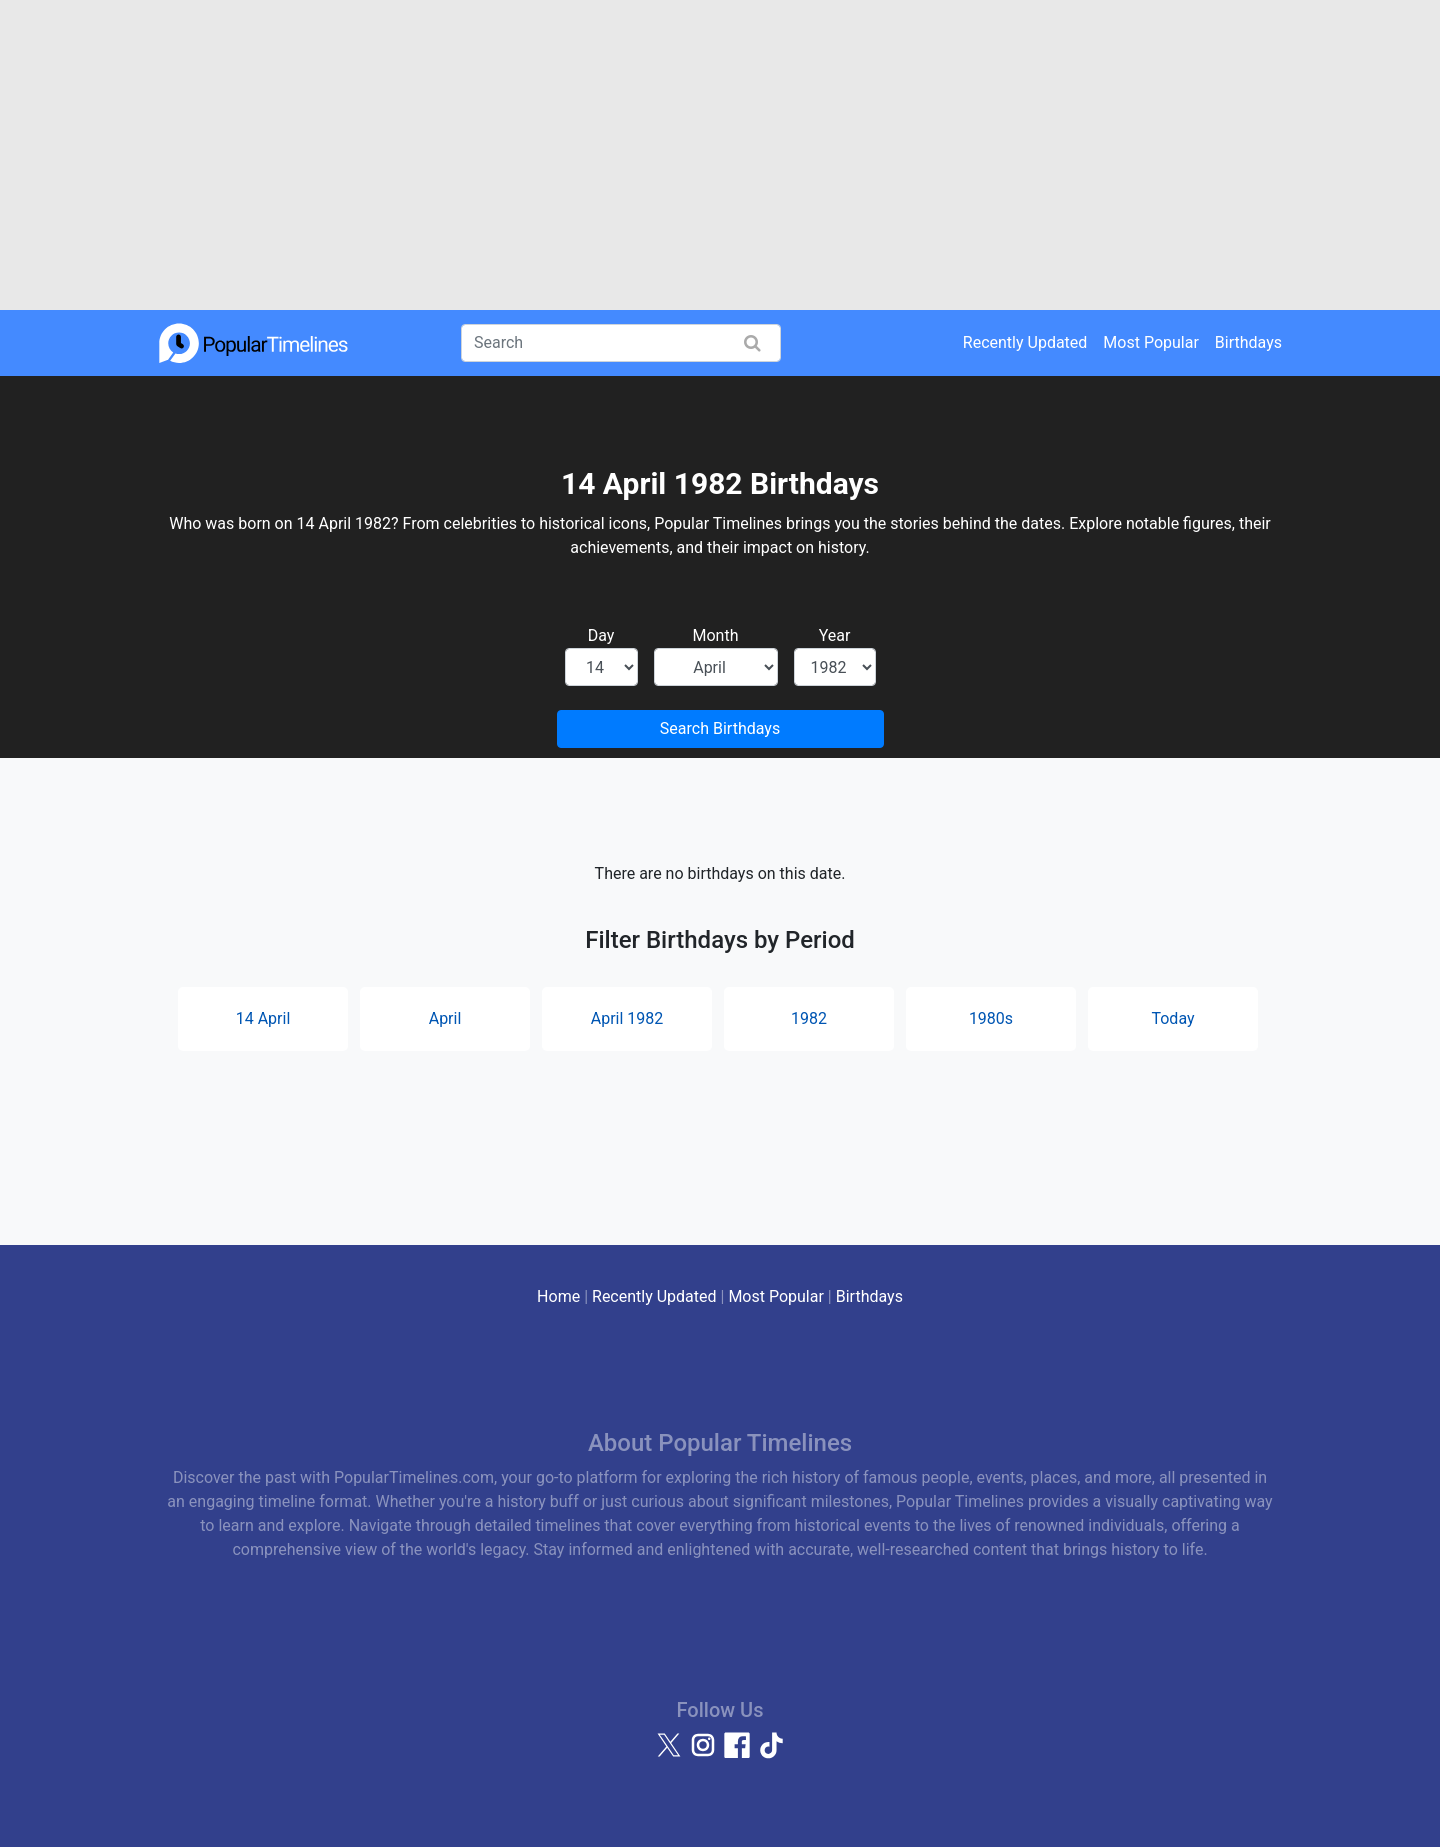 The height and width of the screenshot is (1847, 1440). Describe the element at coordinates (621, 343) in the screenshot. I see `[Search]` at that location.